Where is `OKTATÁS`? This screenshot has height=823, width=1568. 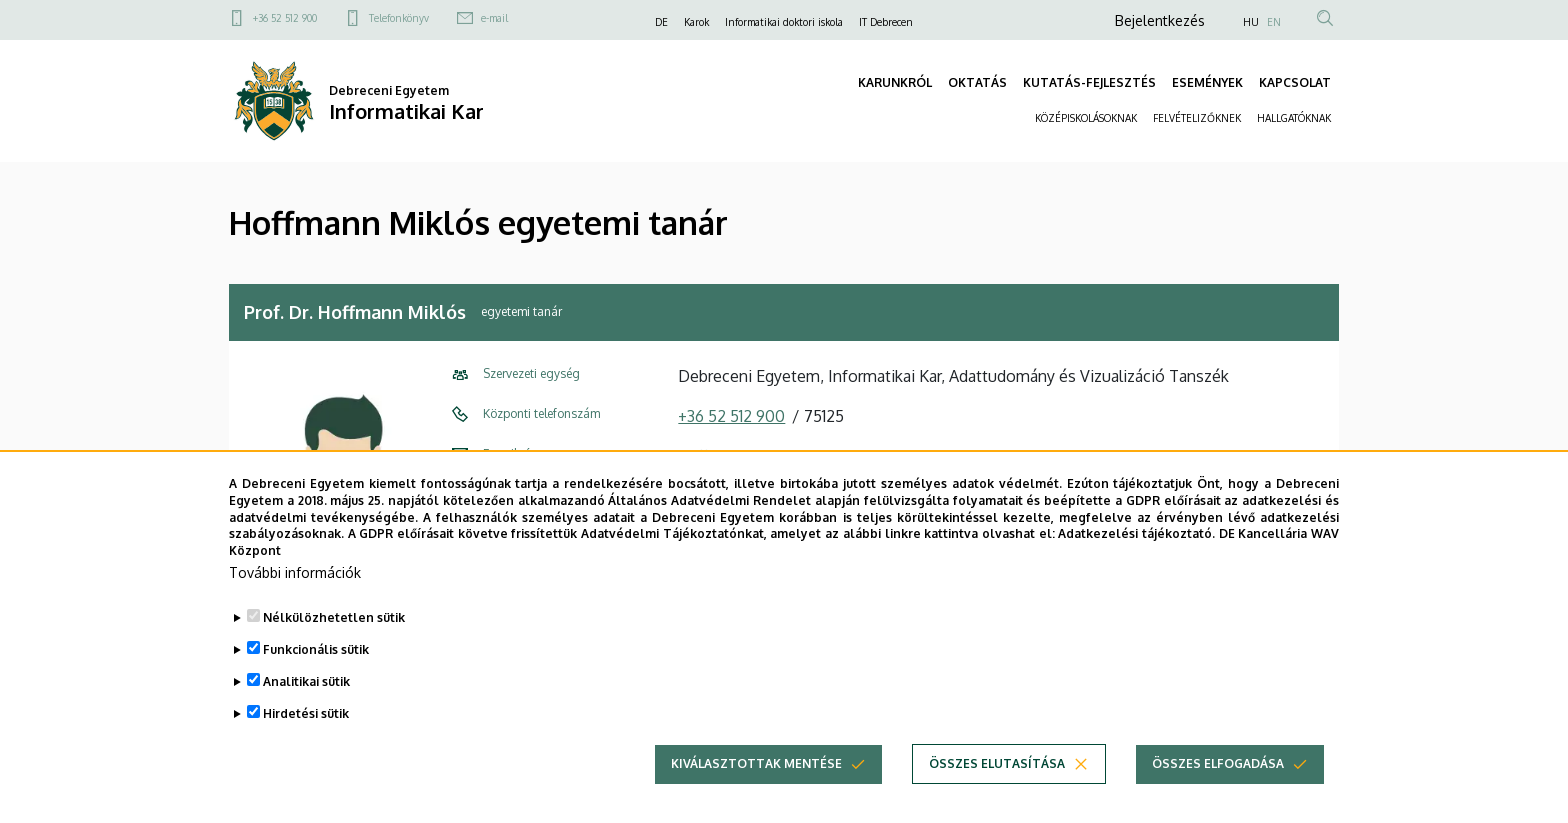 OKTATÁS is located at coordinates (977, 82).